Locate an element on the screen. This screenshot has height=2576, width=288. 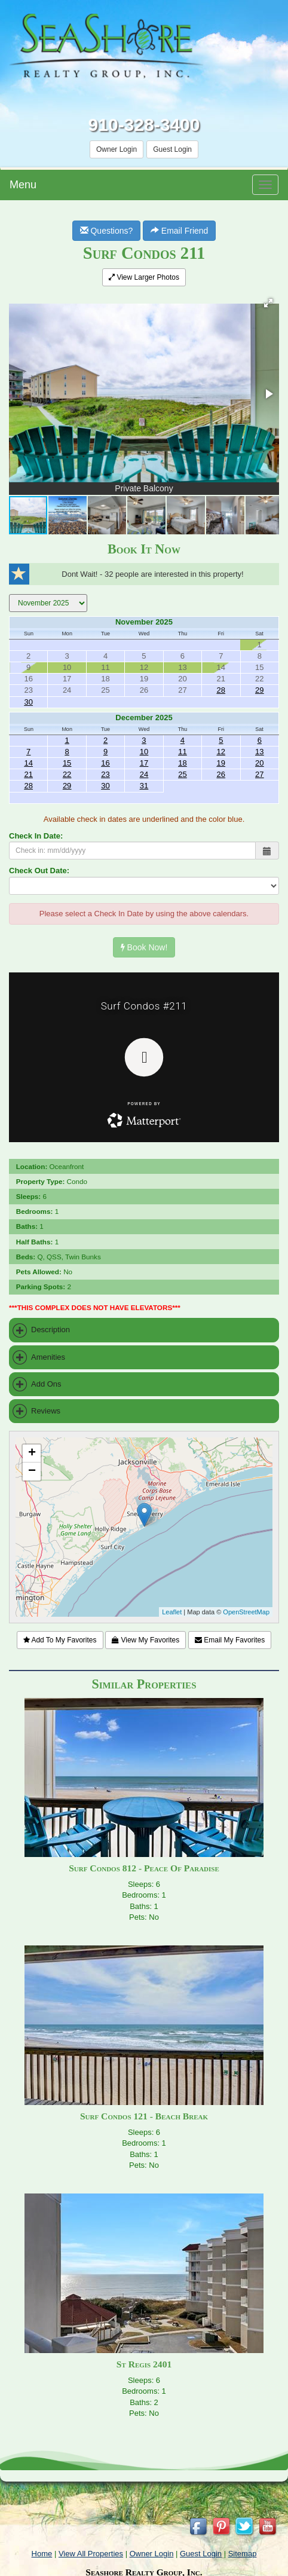
Menu is located at coordinates (23, 185).